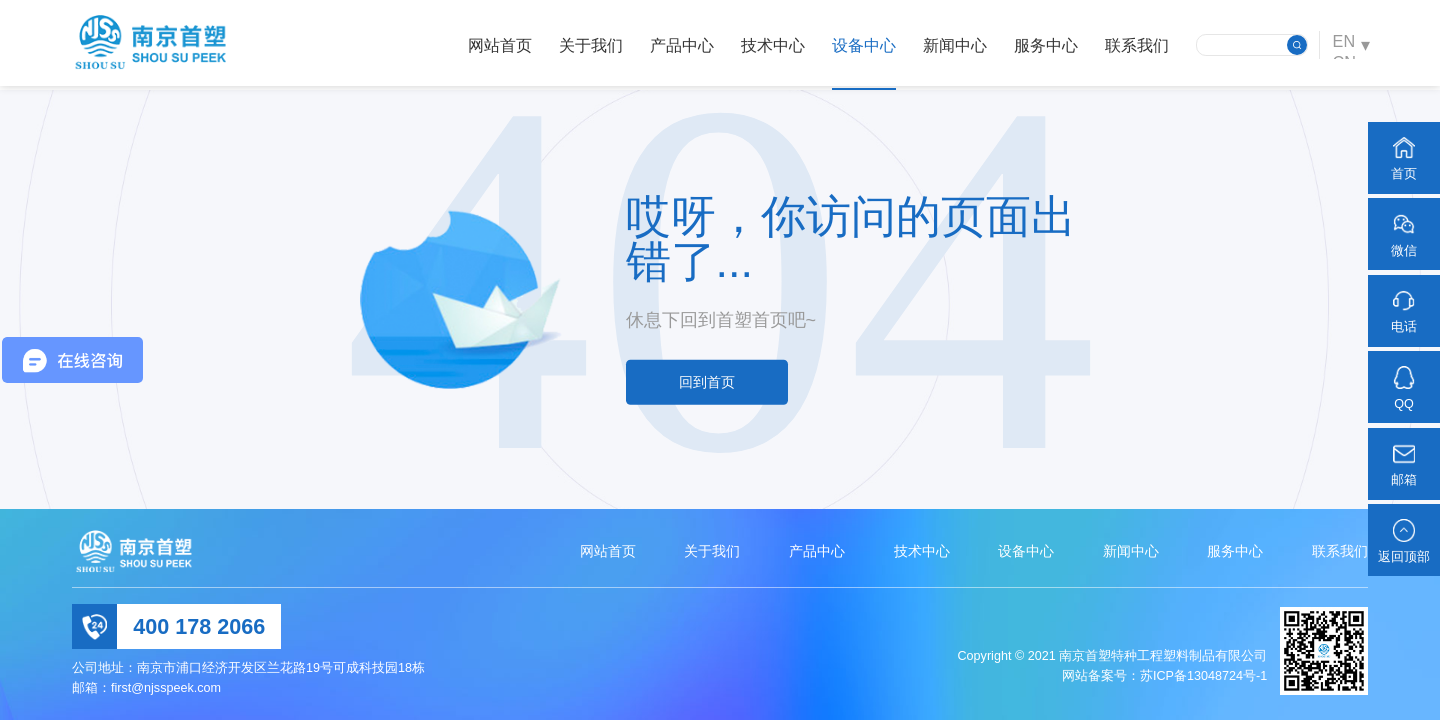  I want to click on 关于我们, so click(587, 45).